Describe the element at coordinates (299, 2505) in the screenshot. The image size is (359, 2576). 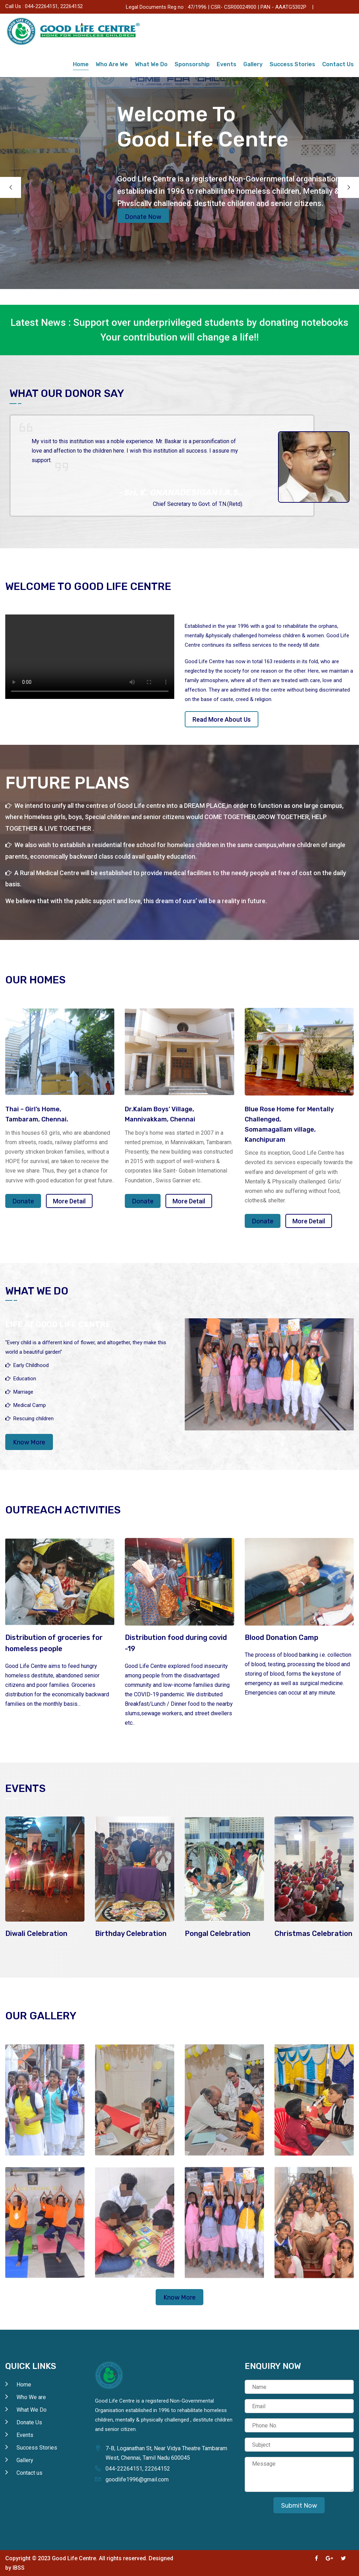
I see `Submit Now` at that location.